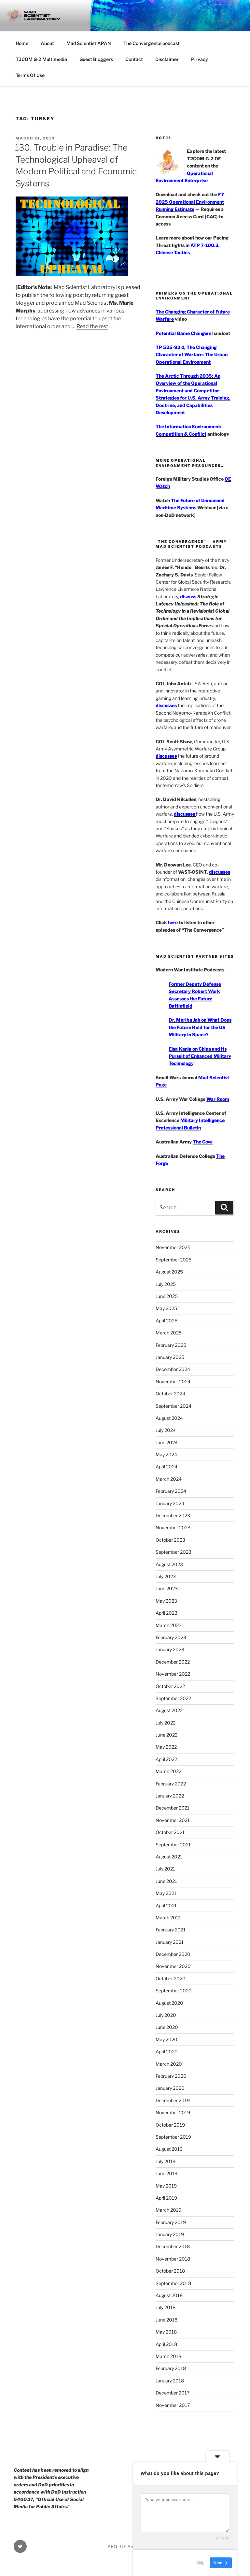 The height and width of the screenshot is (2576, 250). Describe the element at coordinates (167, 1296) in the screenshot. I see `June 2025` at that location.